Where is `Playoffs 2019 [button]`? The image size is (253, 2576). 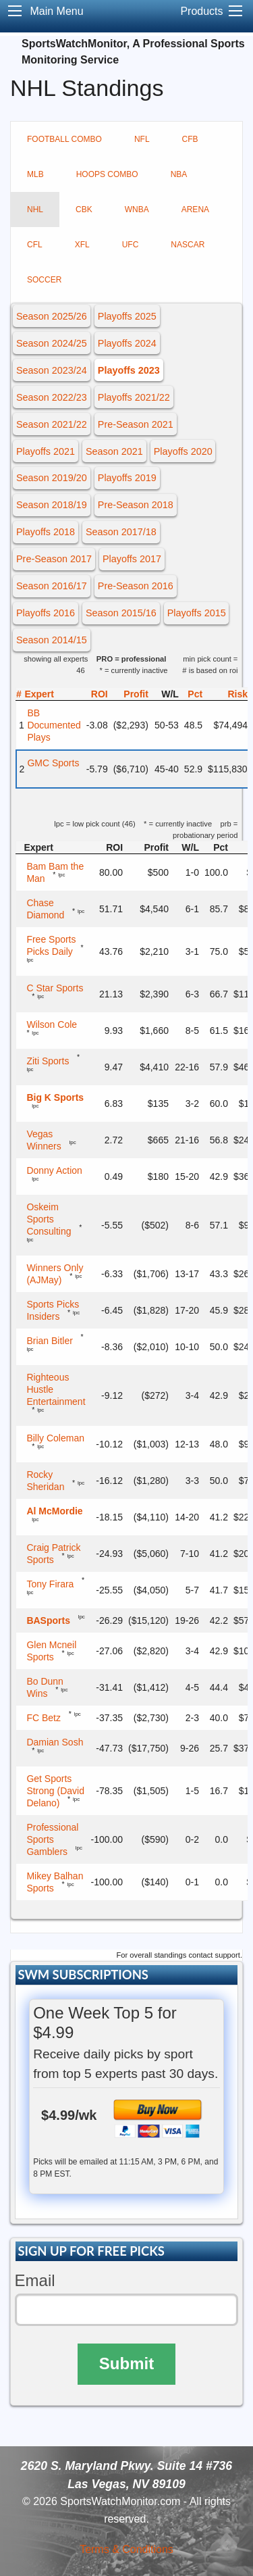 Playoffs 2019 [button] is located at coordinates (127, 477).